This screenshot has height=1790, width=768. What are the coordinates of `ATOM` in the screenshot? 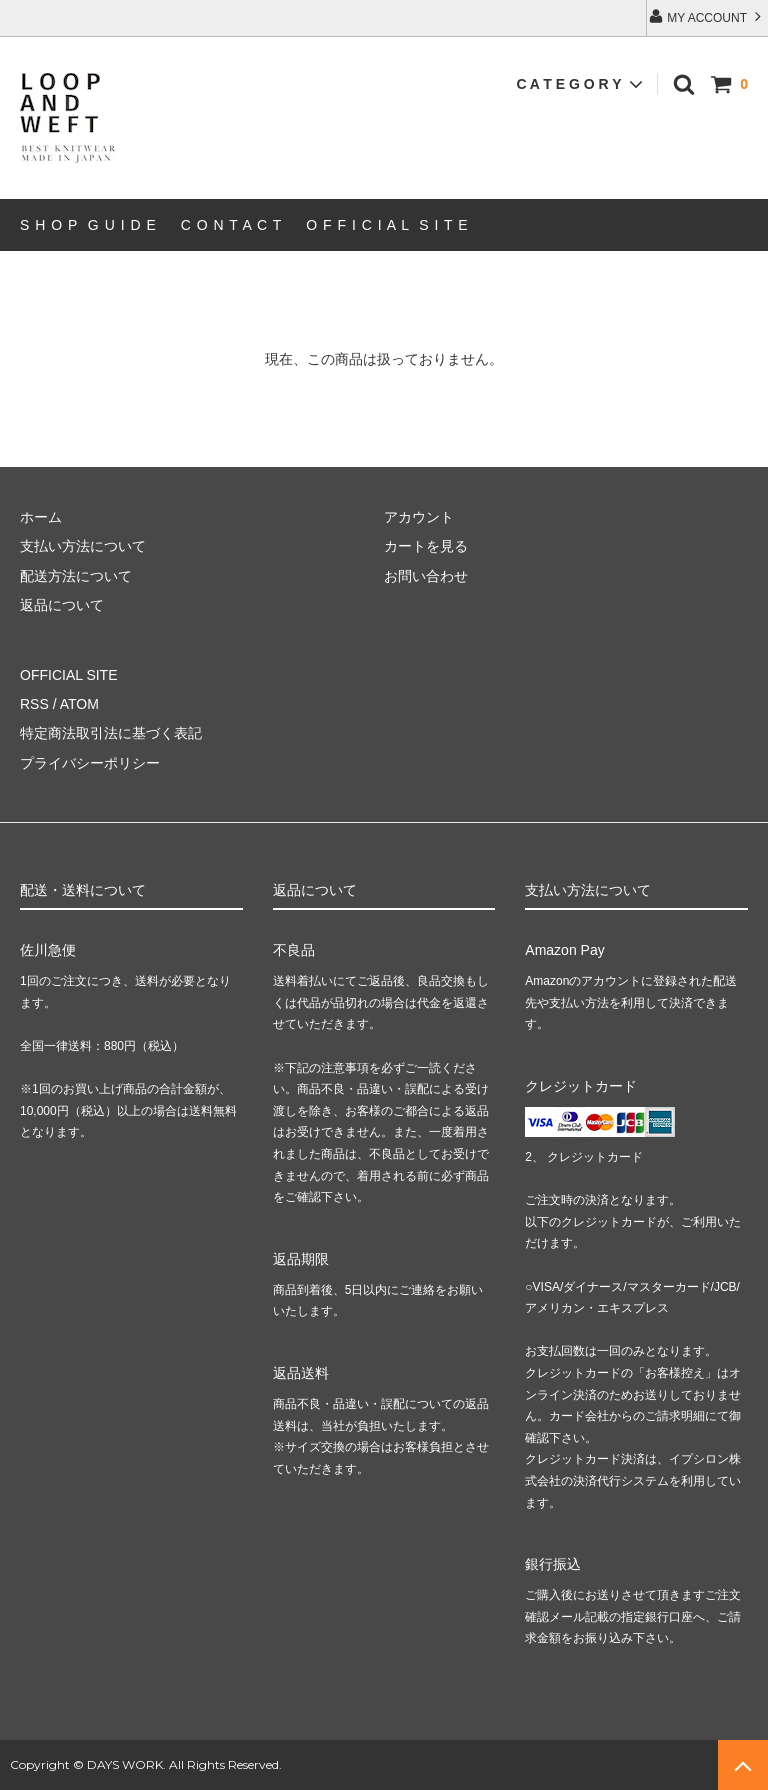 It's located at (79, 704).